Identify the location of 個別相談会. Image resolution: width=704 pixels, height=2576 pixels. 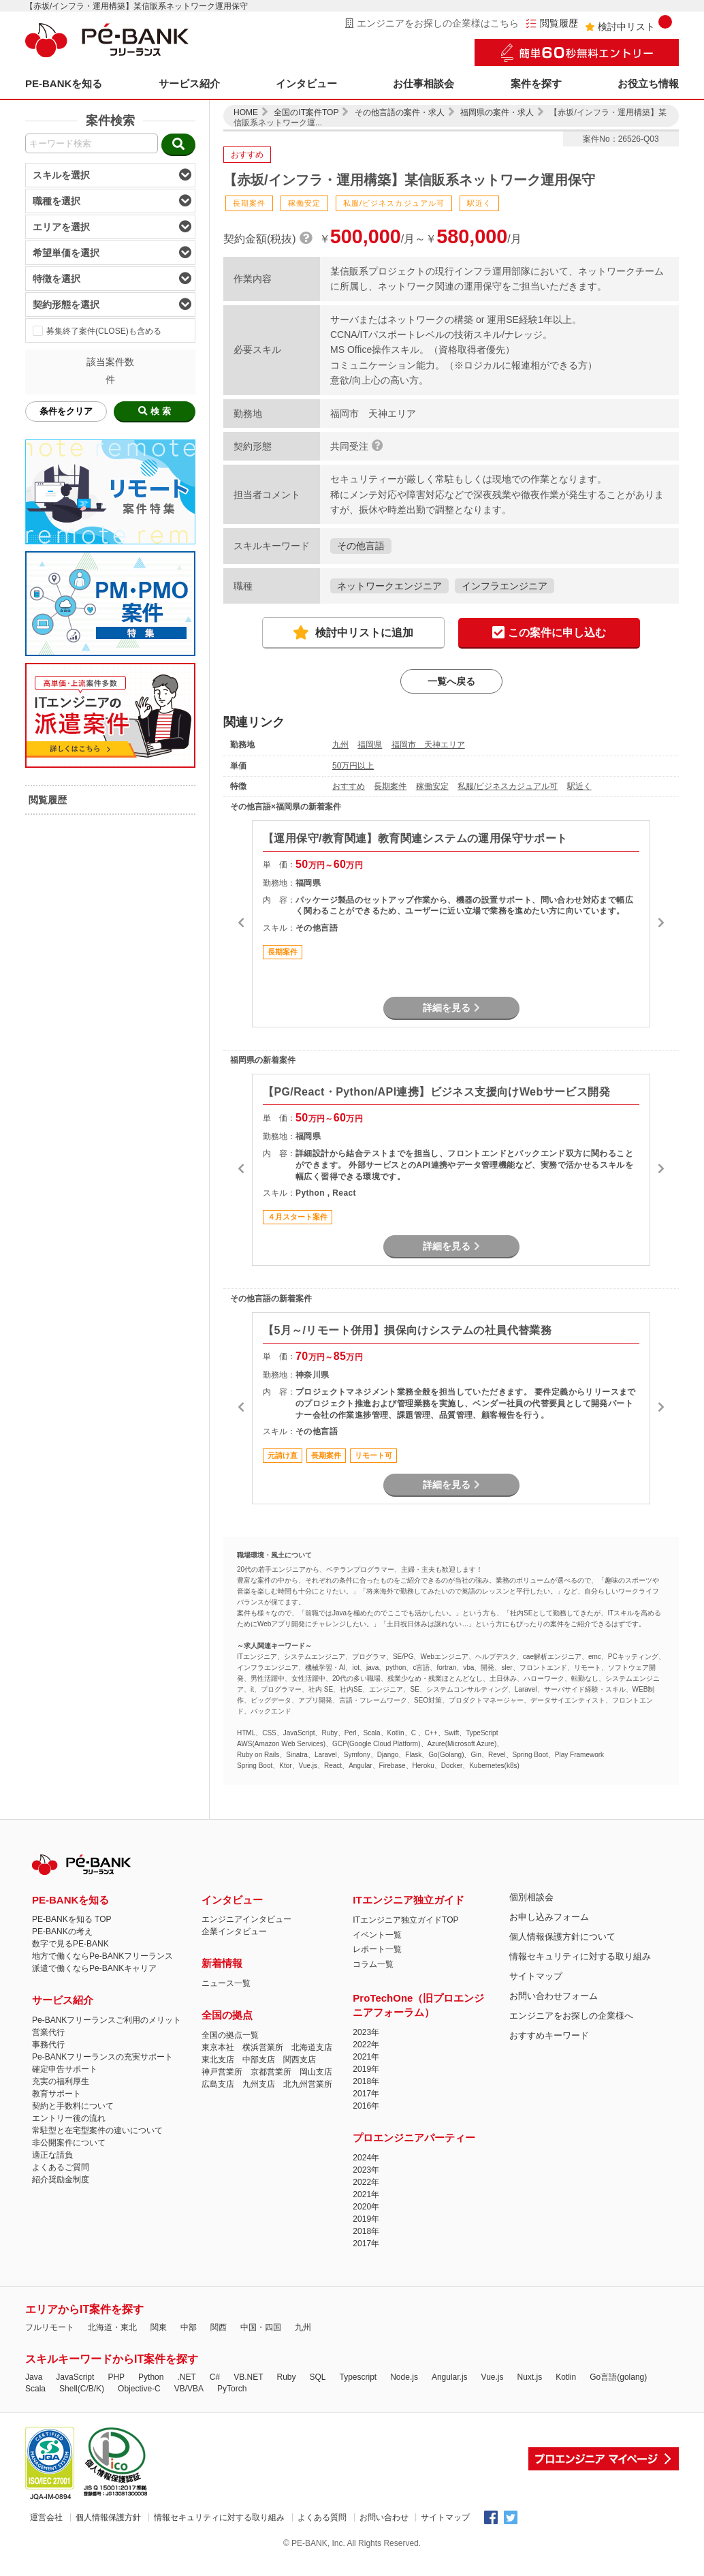
(531, 1897).